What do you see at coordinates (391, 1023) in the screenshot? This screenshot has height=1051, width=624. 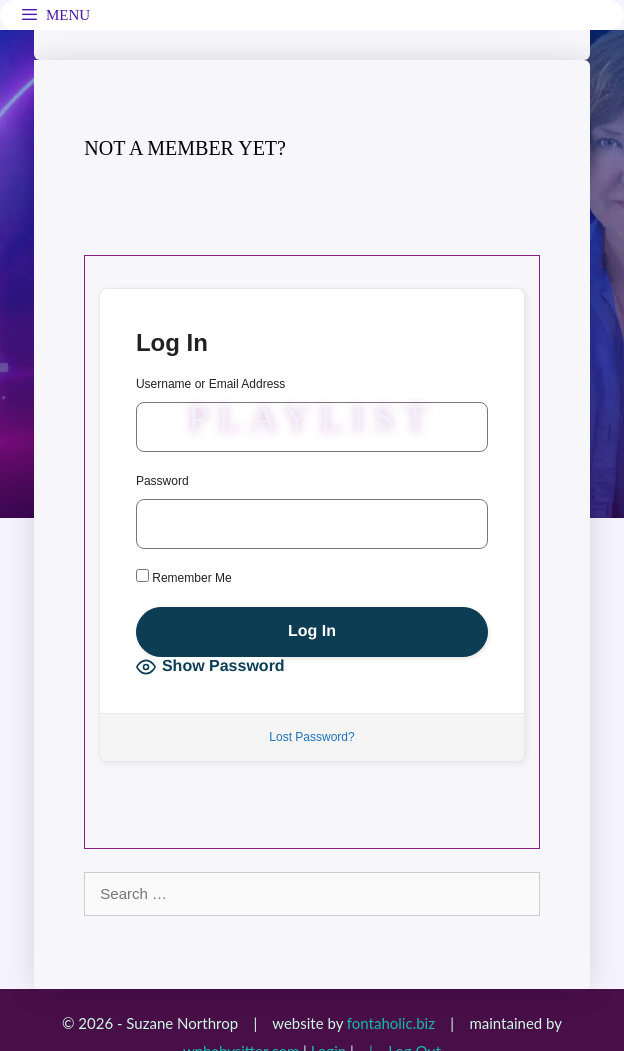 I see `fontaholic.biz` at bounding box center [391, 1023].